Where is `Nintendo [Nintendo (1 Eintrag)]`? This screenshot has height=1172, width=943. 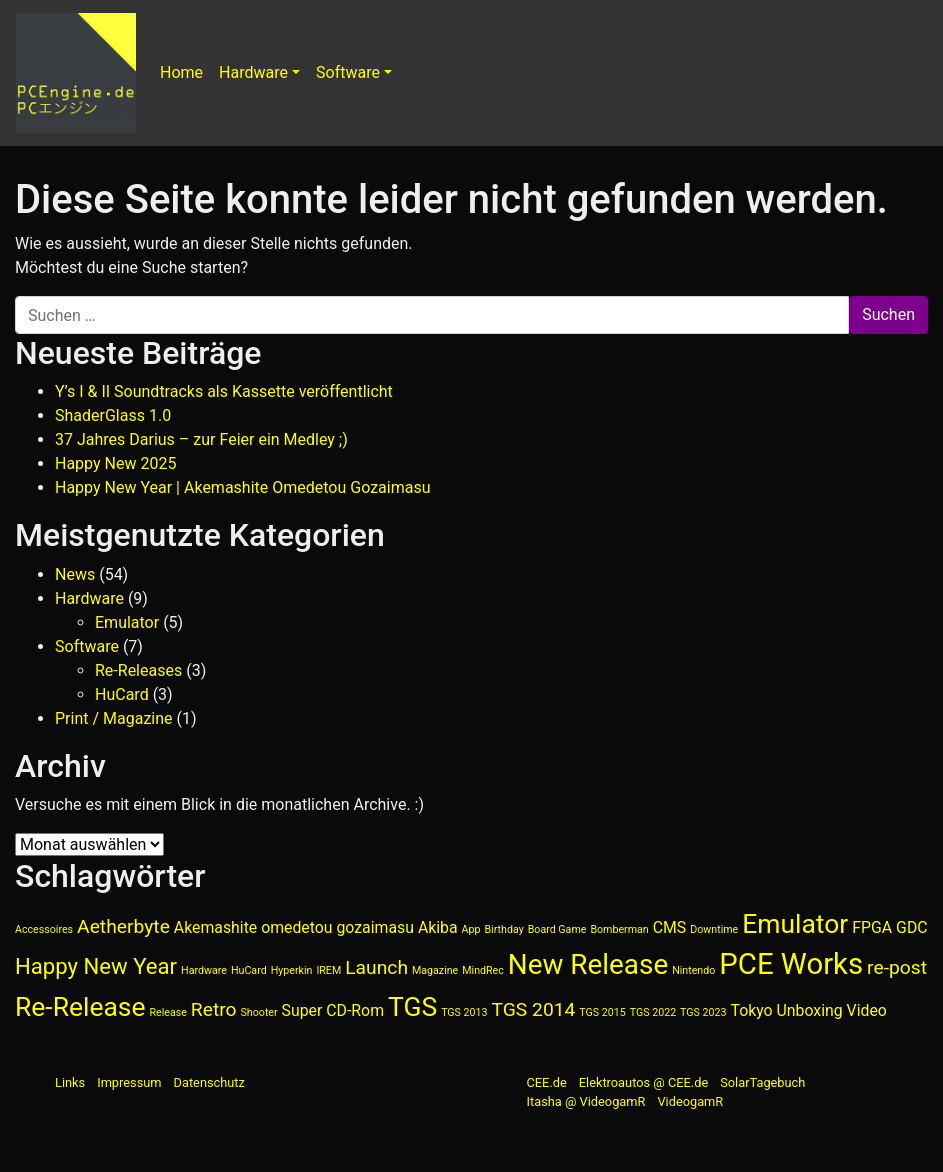
Nintendo [Nintendo (1 Eintrag)] is located at coordinates (693, 970).